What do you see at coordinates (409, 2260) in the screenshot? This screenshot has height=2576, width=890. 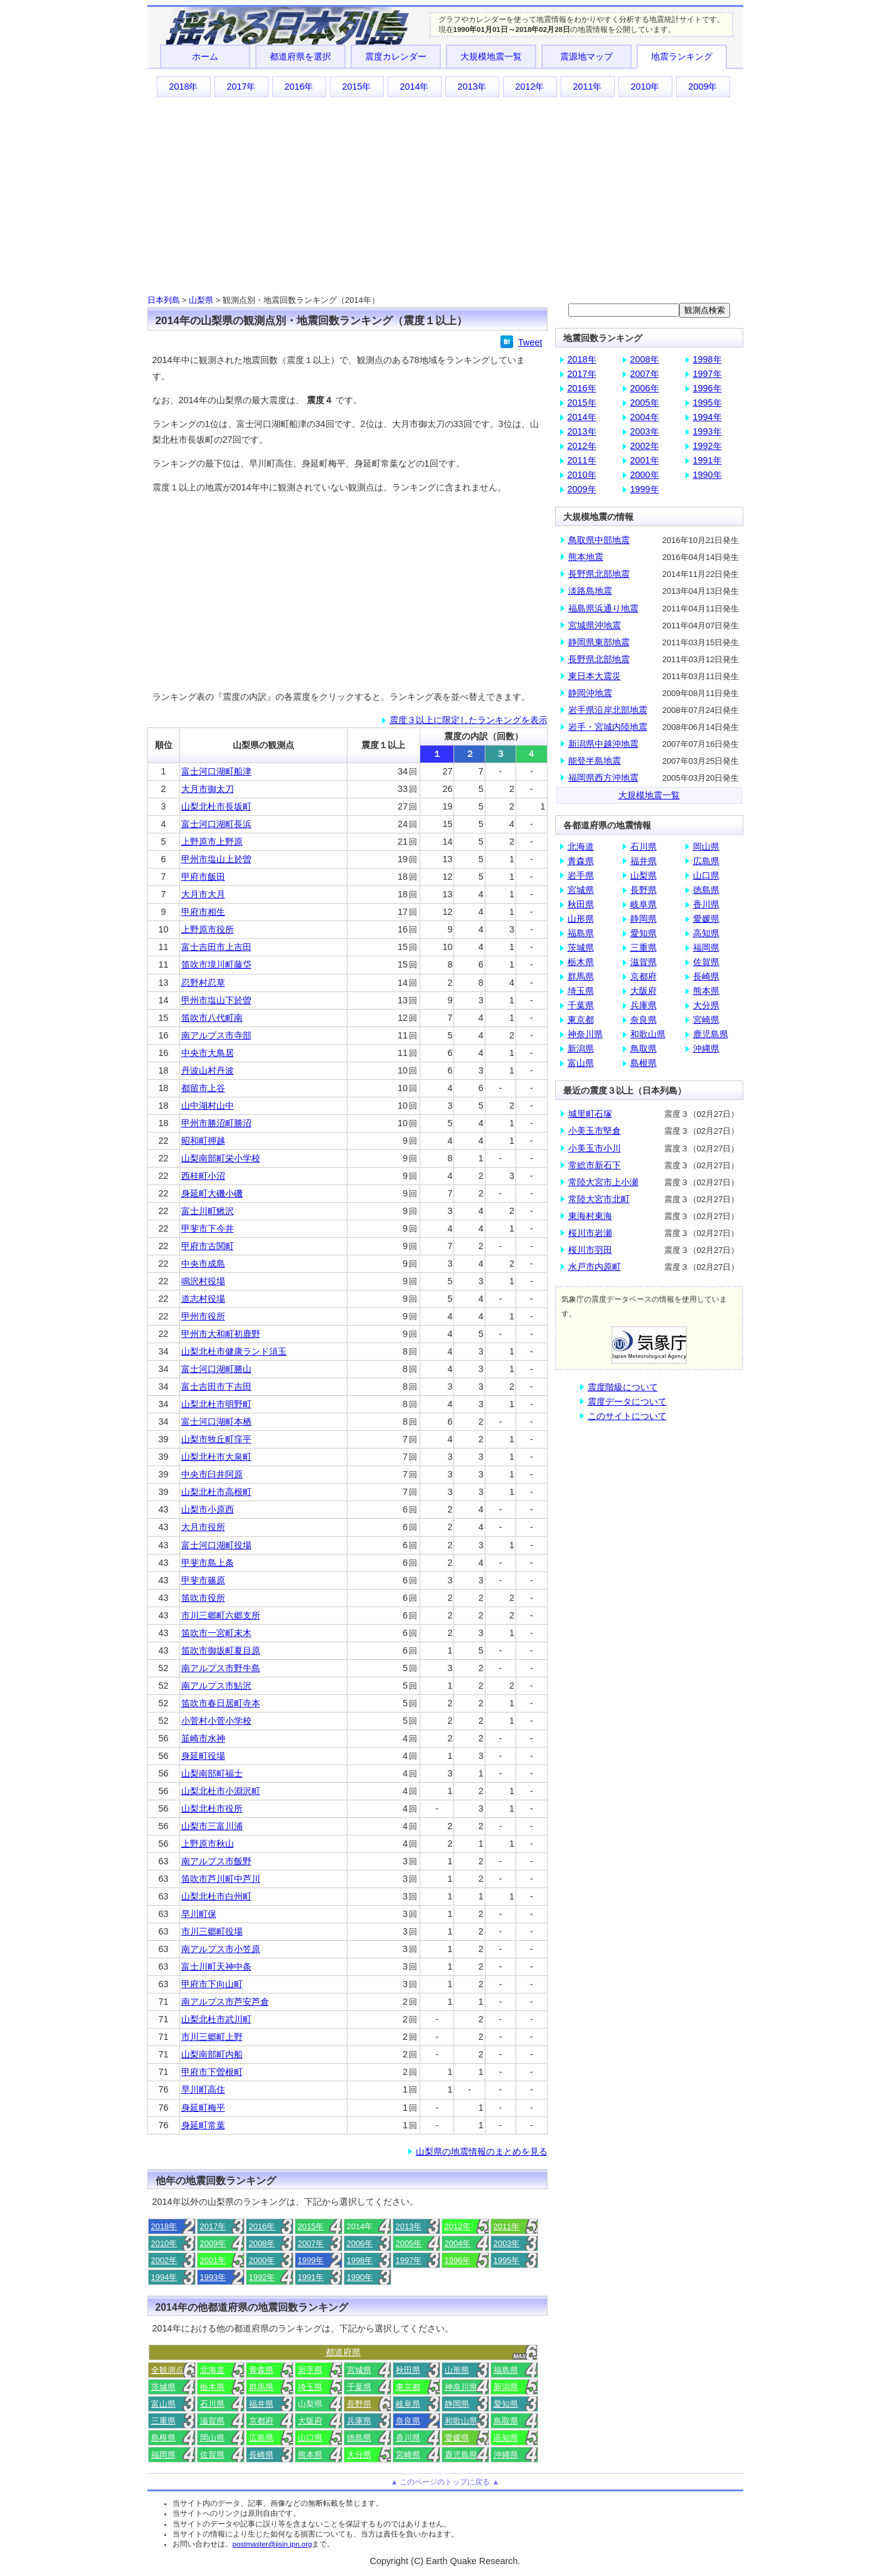 I see `1997年` at bounding box center [409, 2260].